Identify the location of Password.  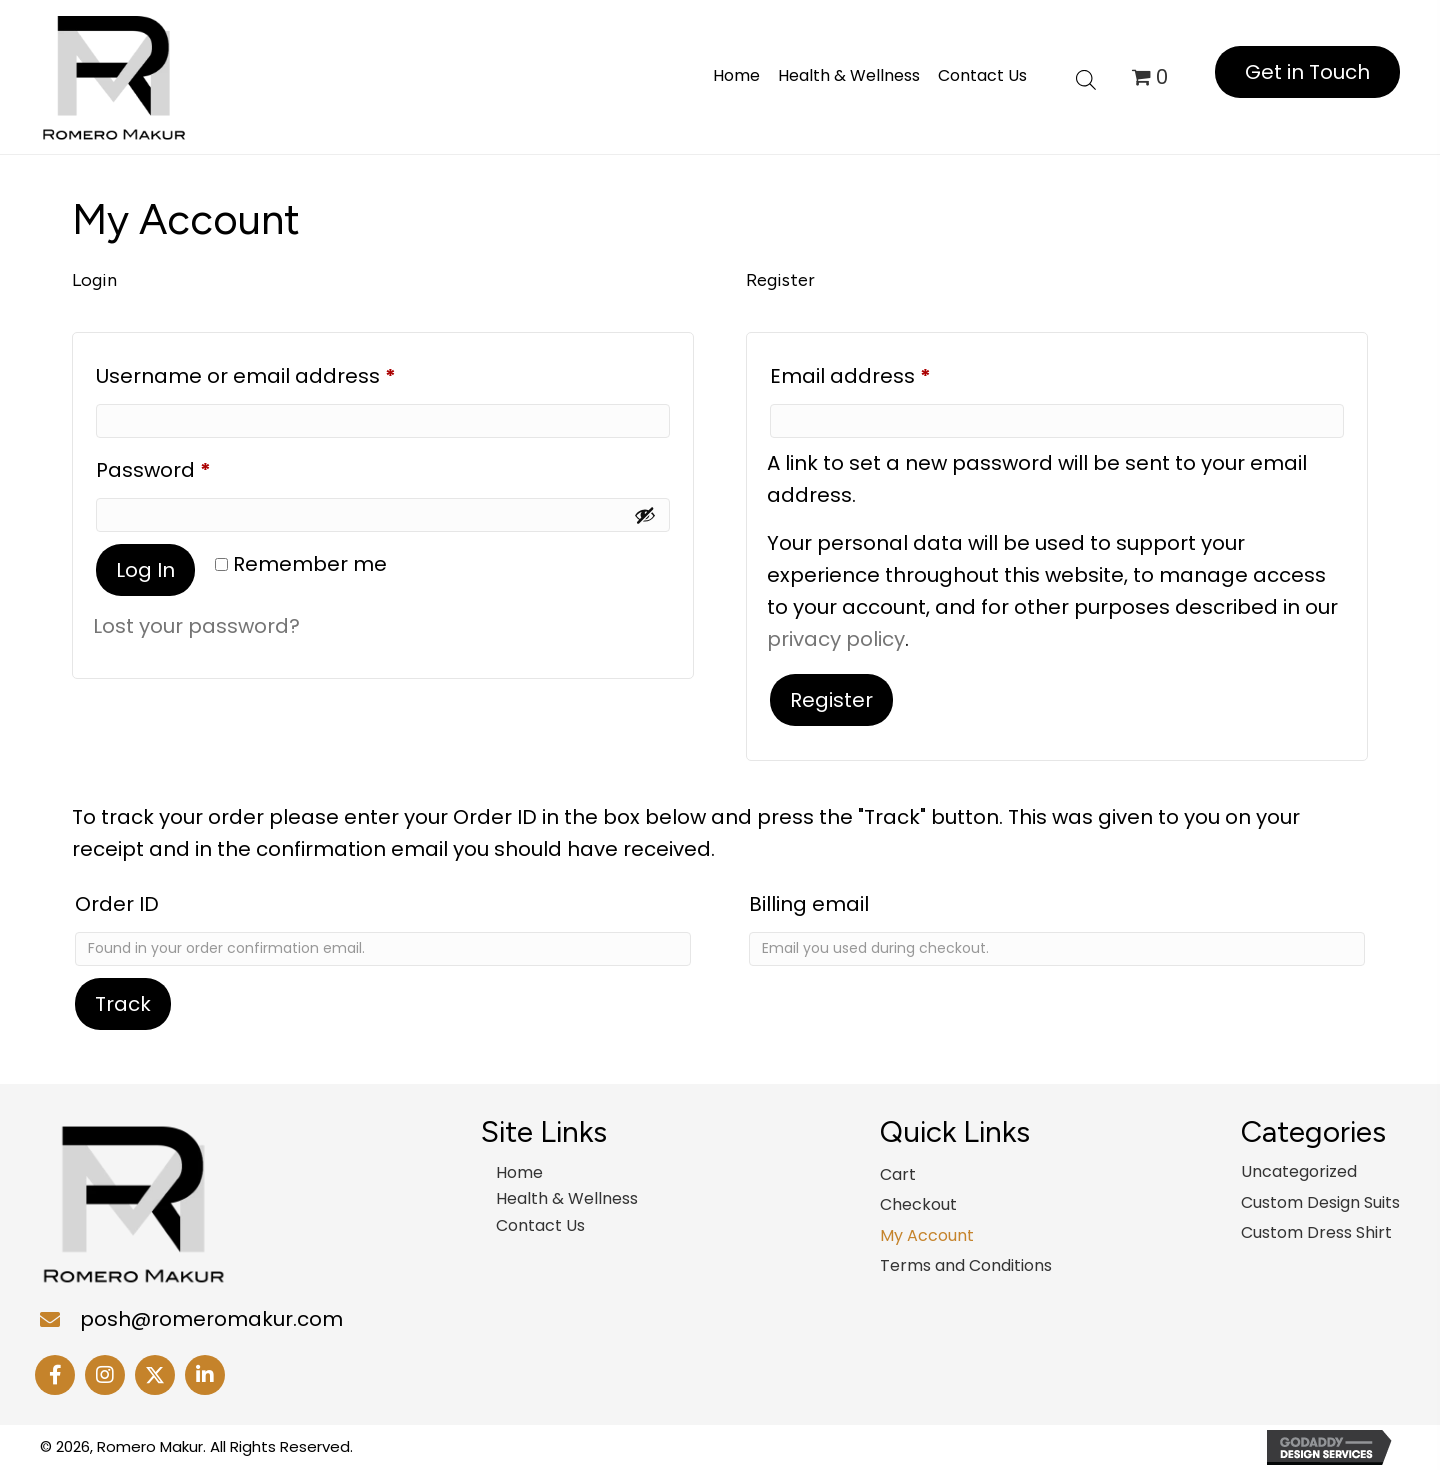
(198, 467).